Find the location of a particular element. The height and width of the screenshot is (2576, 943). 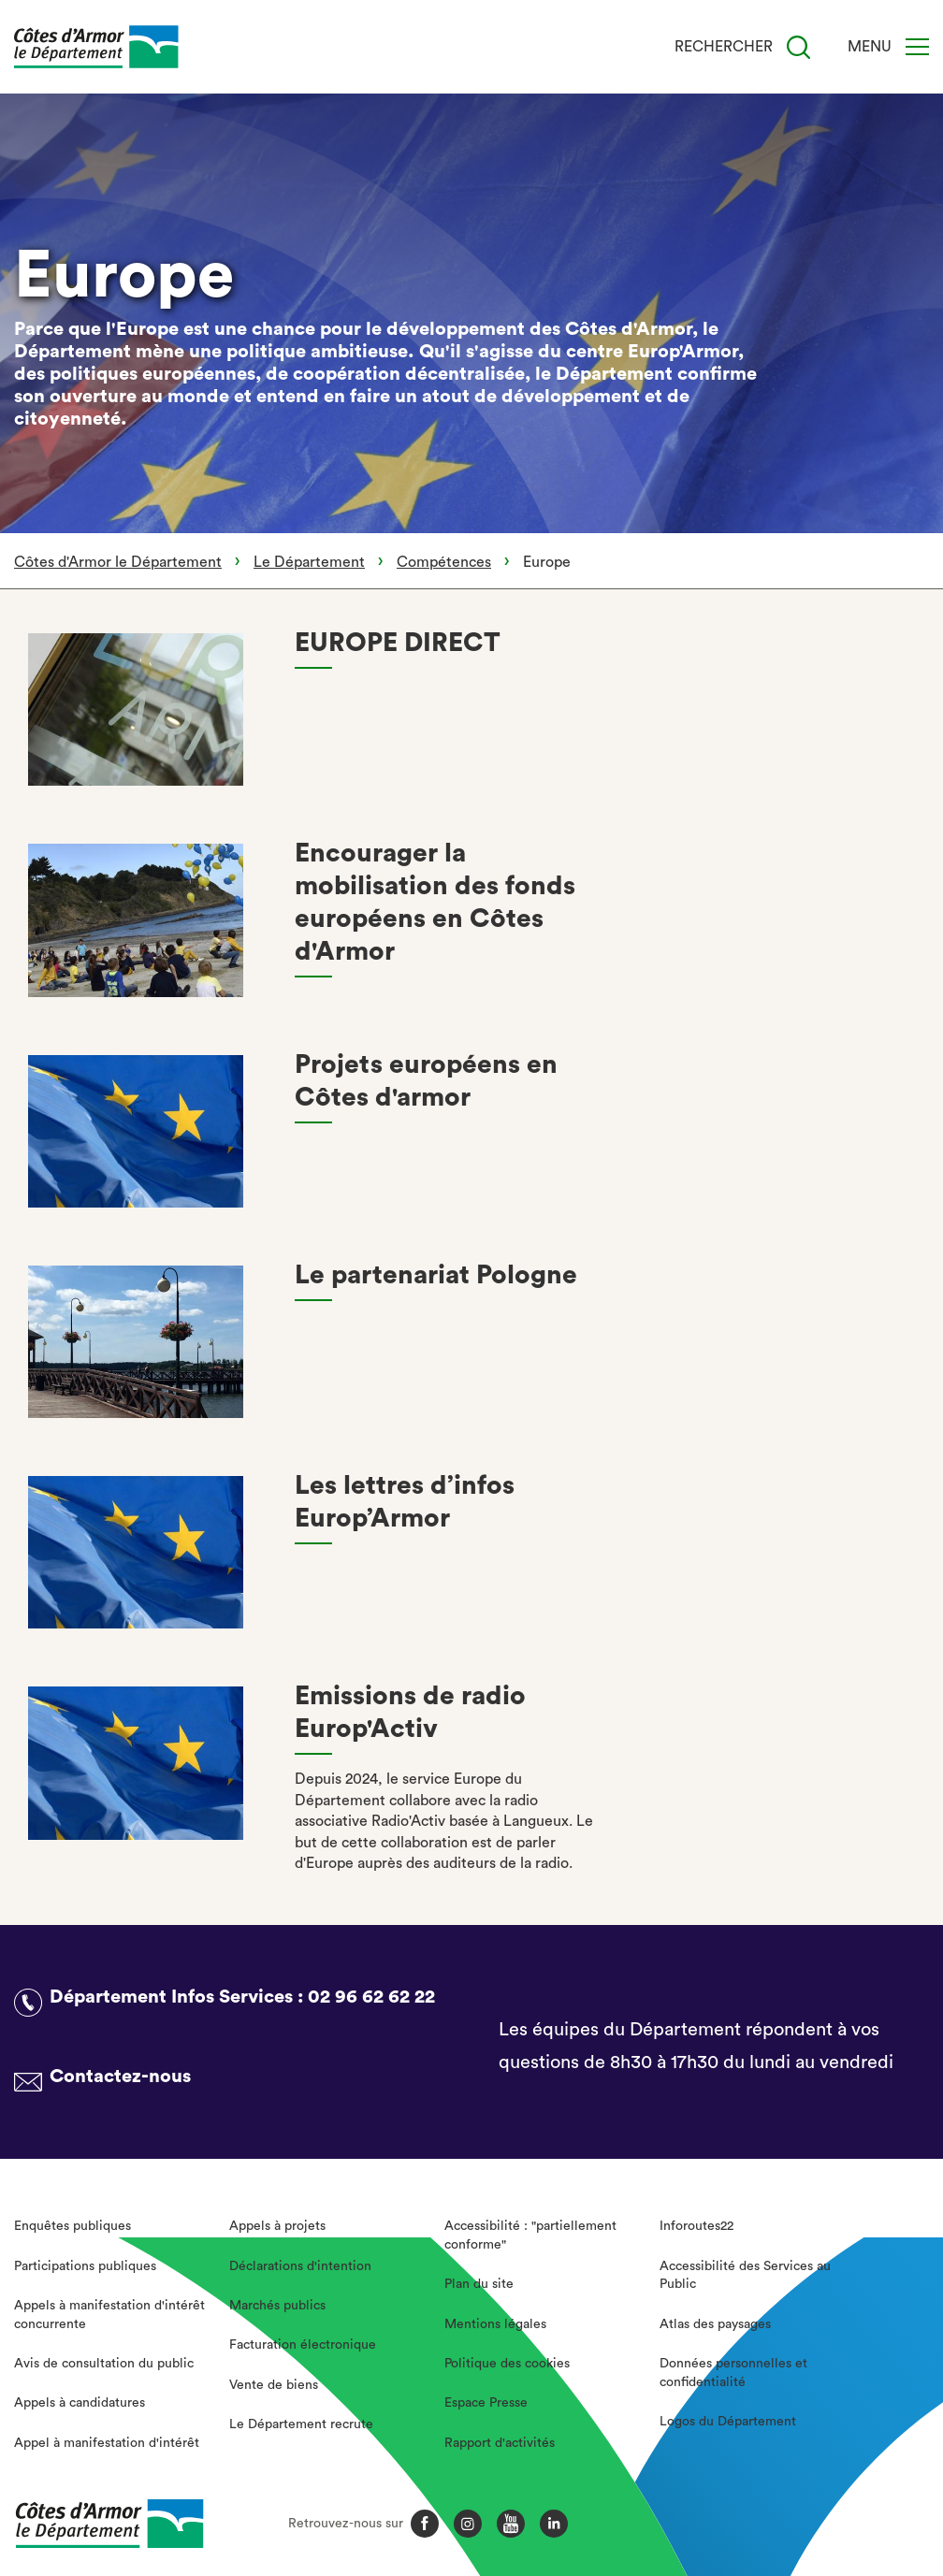

Atlas des paysages is located at coordinates (715, 2324).